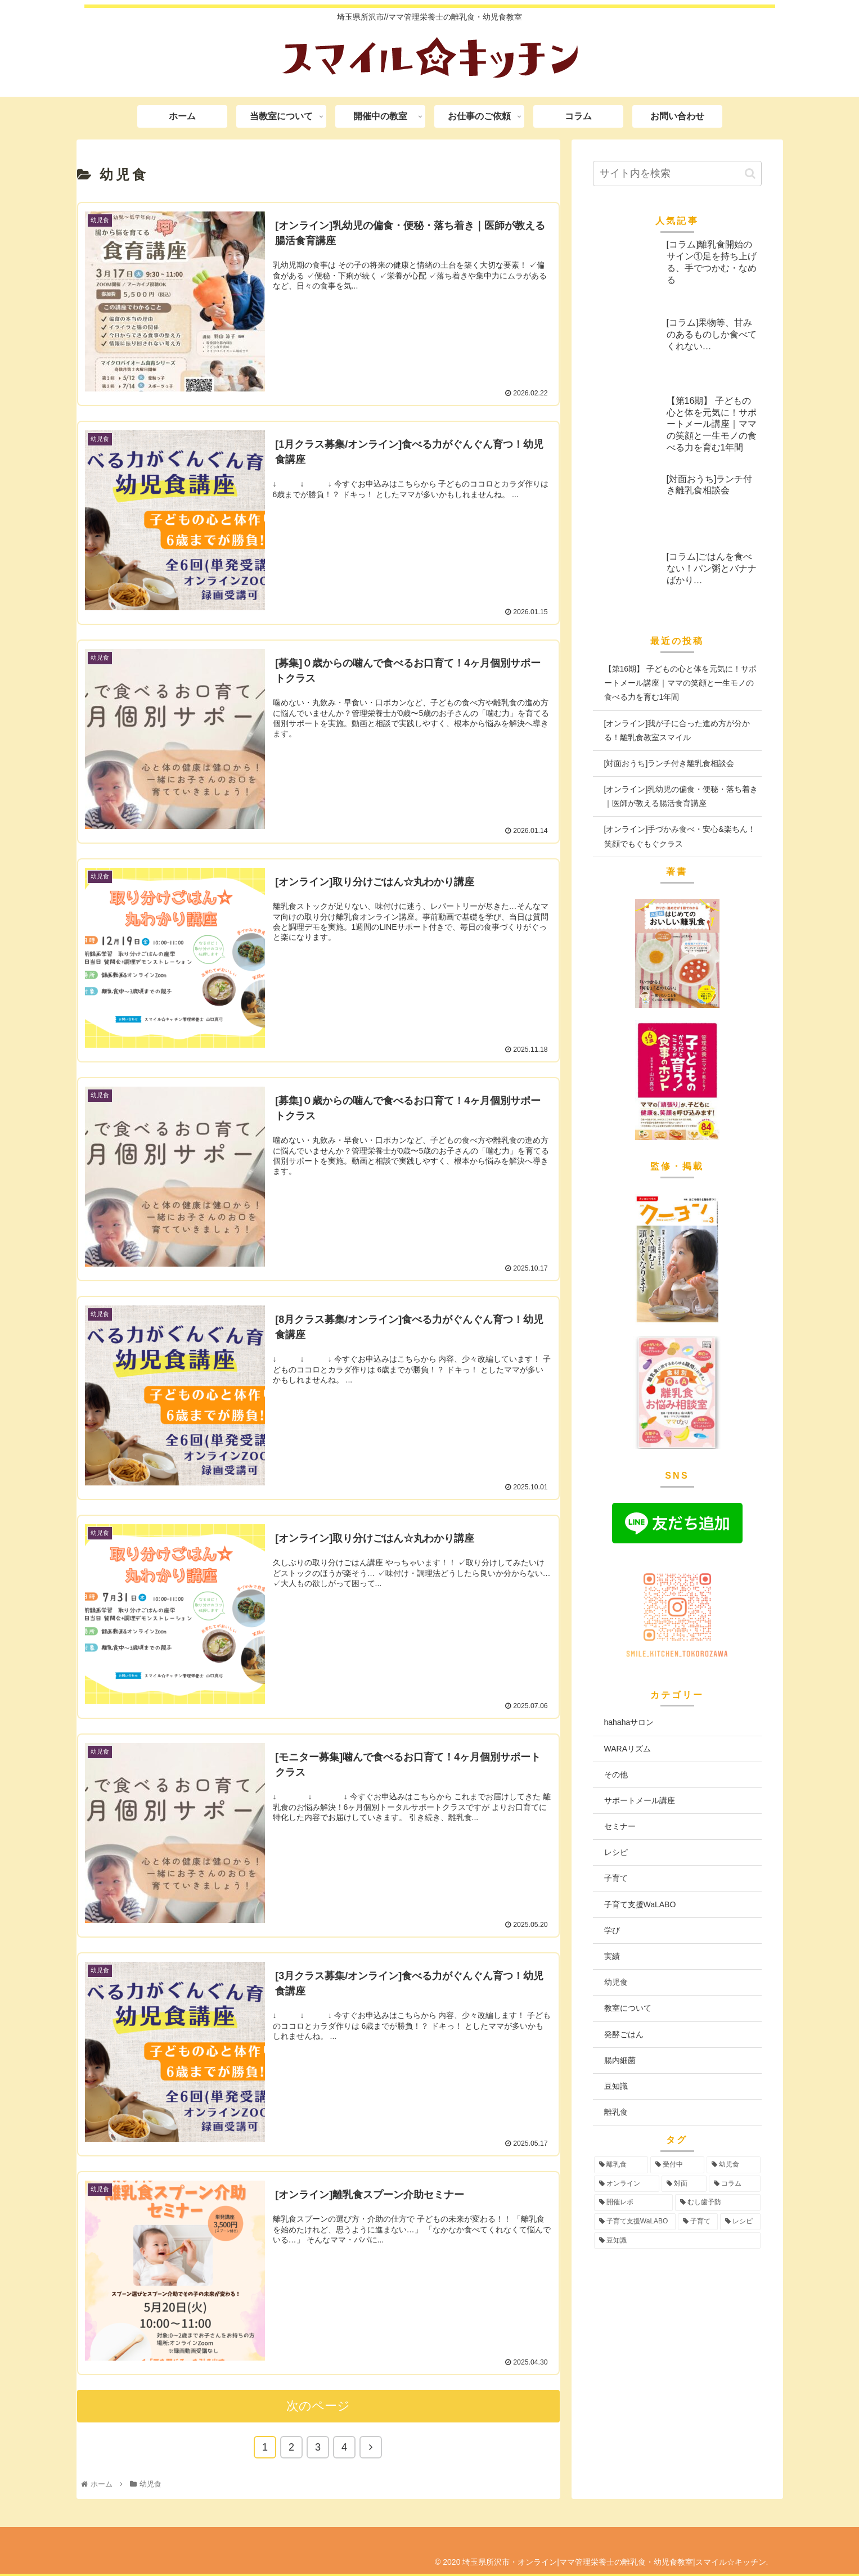 The height and width of the screenshot is (2576, 859). What do you see at coordinates (679, 836) in the screenshot?
I see `[オンライン]手づかみ食べ・安心&楽ちん！笑顔でもぐもぐクラス` at bounding box center [679, 836].